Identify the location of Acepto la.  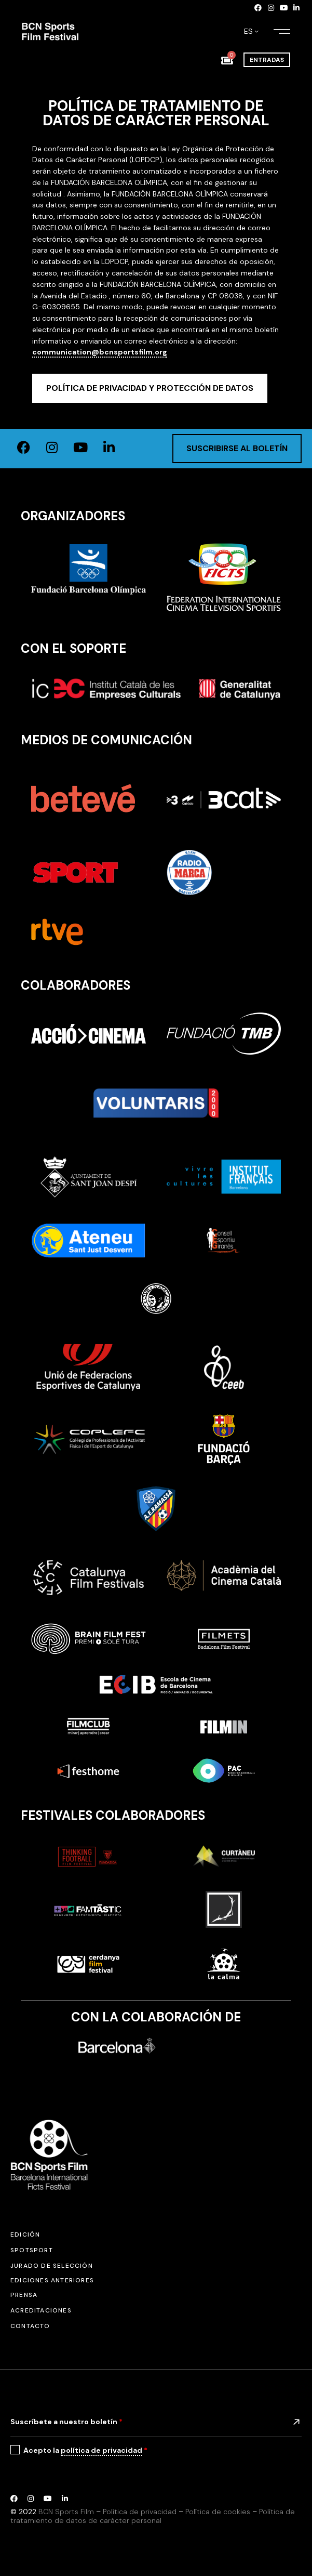
(85, 2450).